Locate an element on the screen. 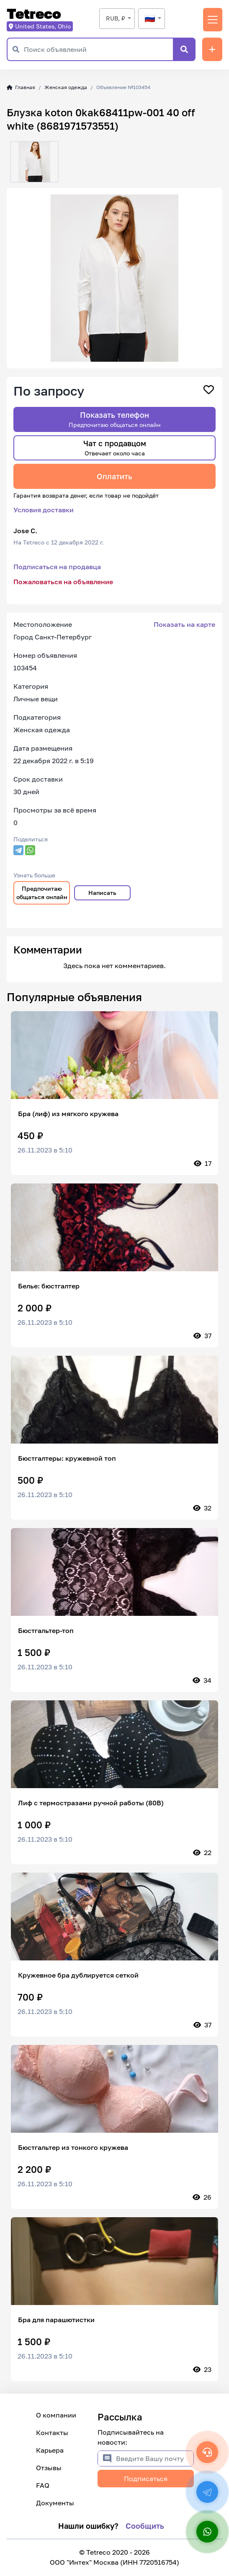 The width and height of the screenshot is (229, 2576). Оплатить is located at coordinates (114, 476).